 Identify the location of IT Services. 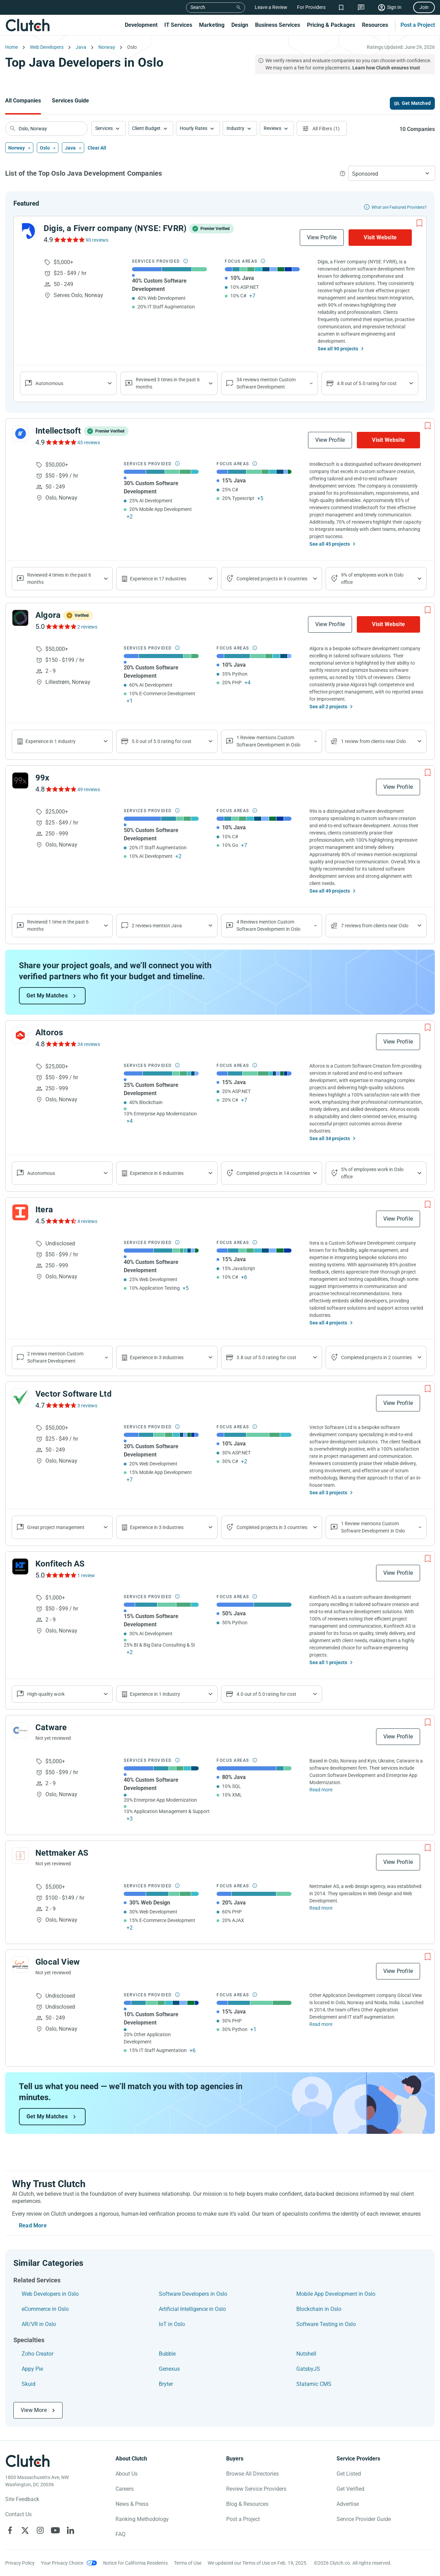
(178, 25).